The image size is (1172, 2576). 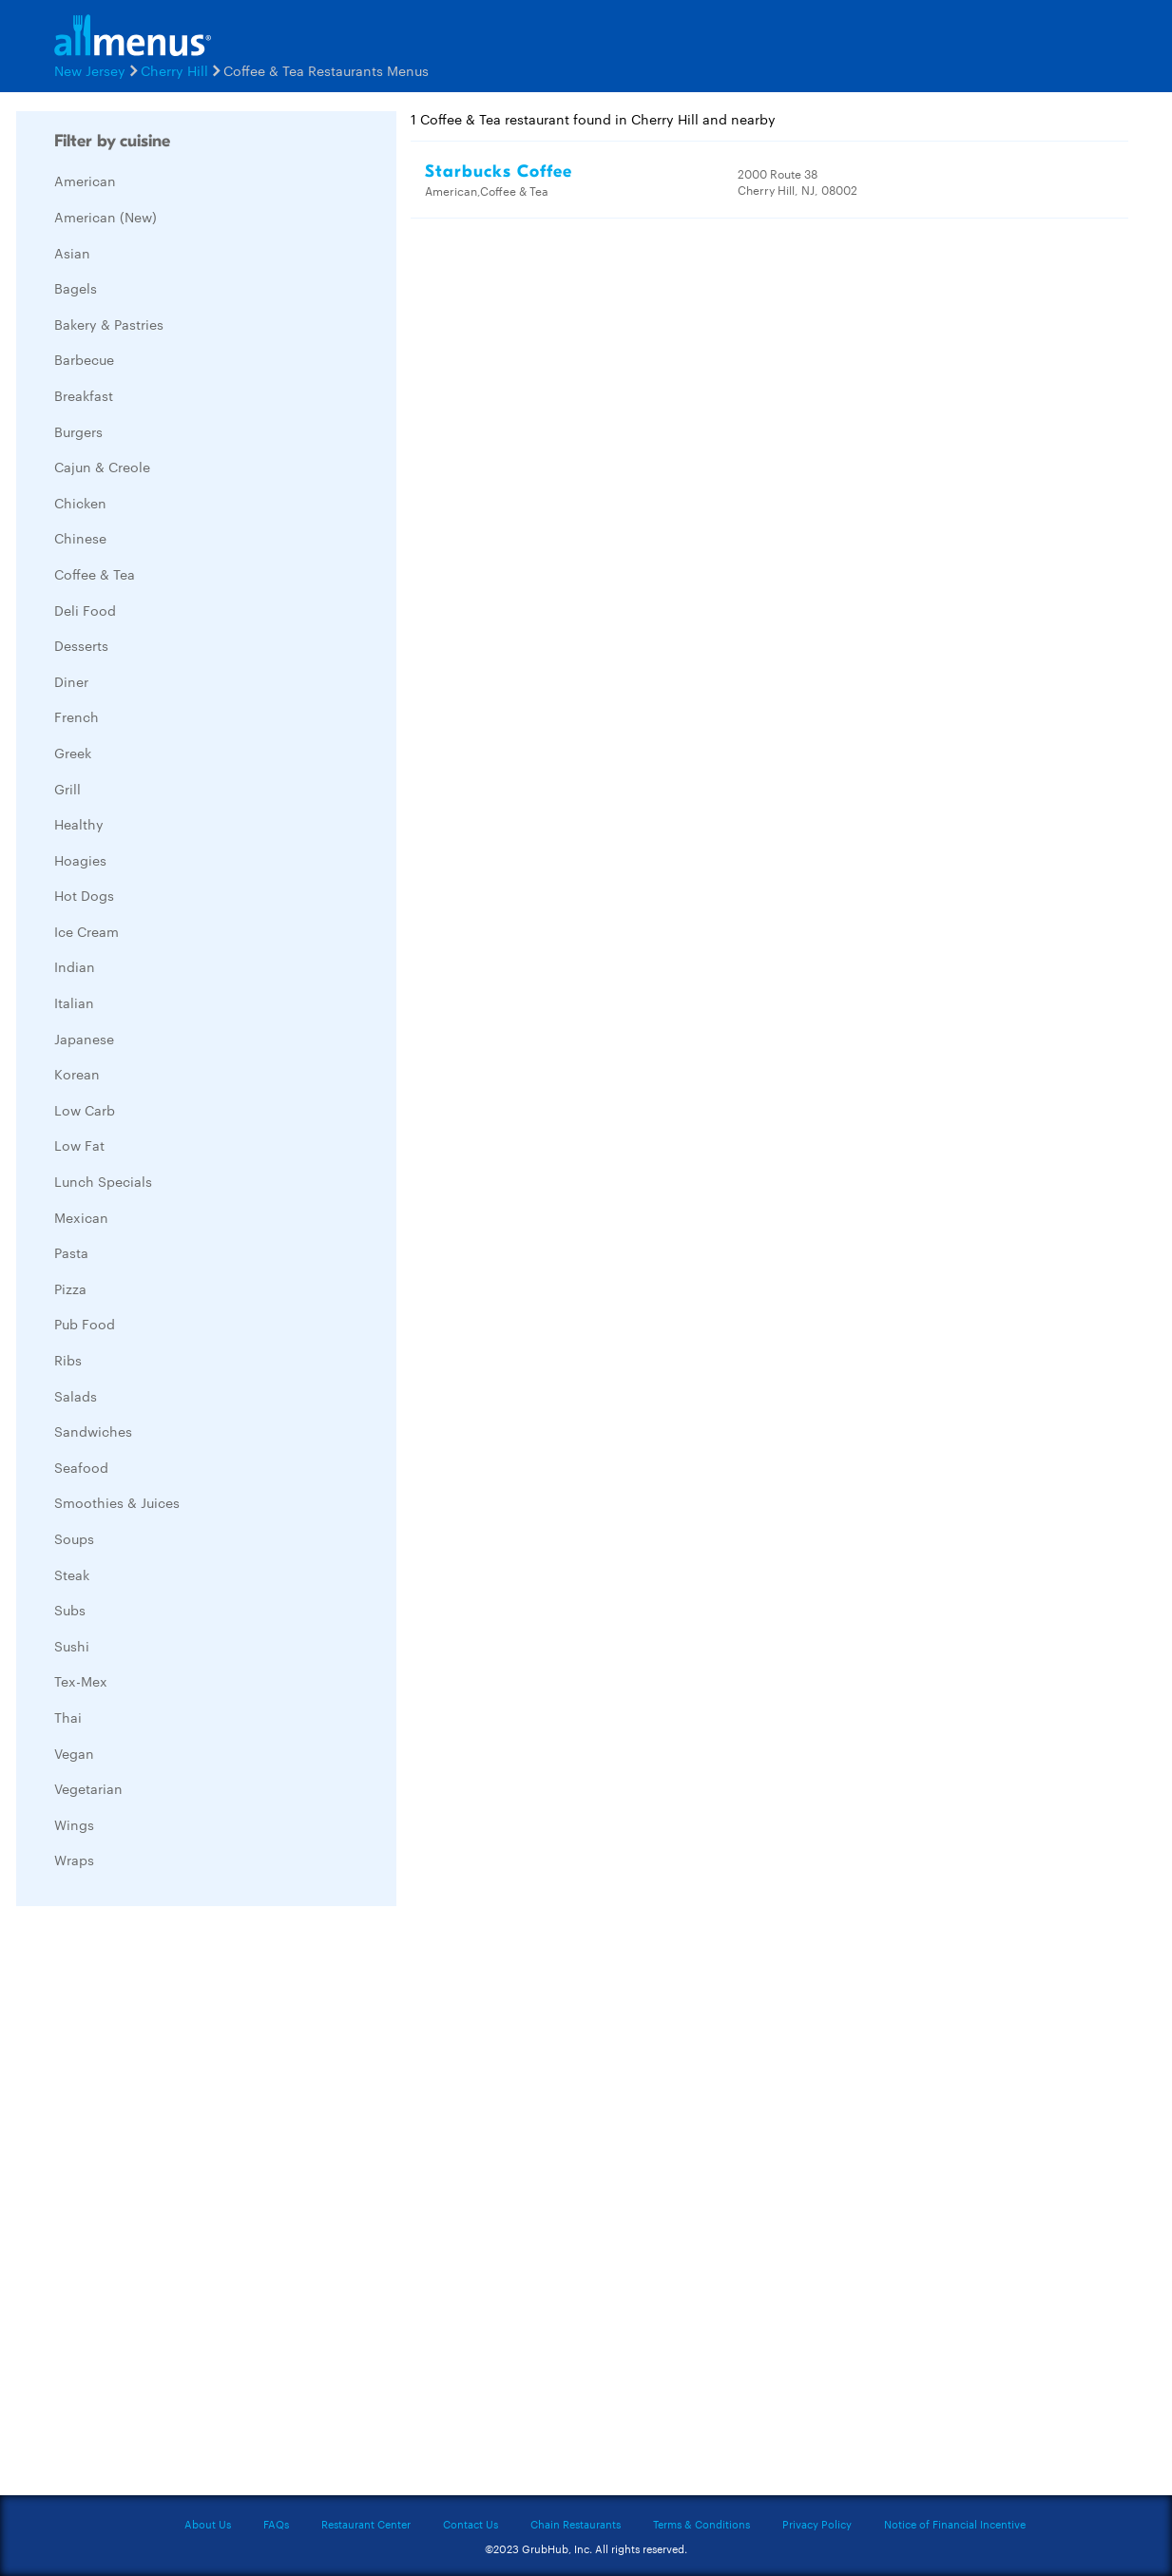 What do you see at coordinates (71, 681) in the screenshot?
I see `Diner` at bounding box center [71, 681].